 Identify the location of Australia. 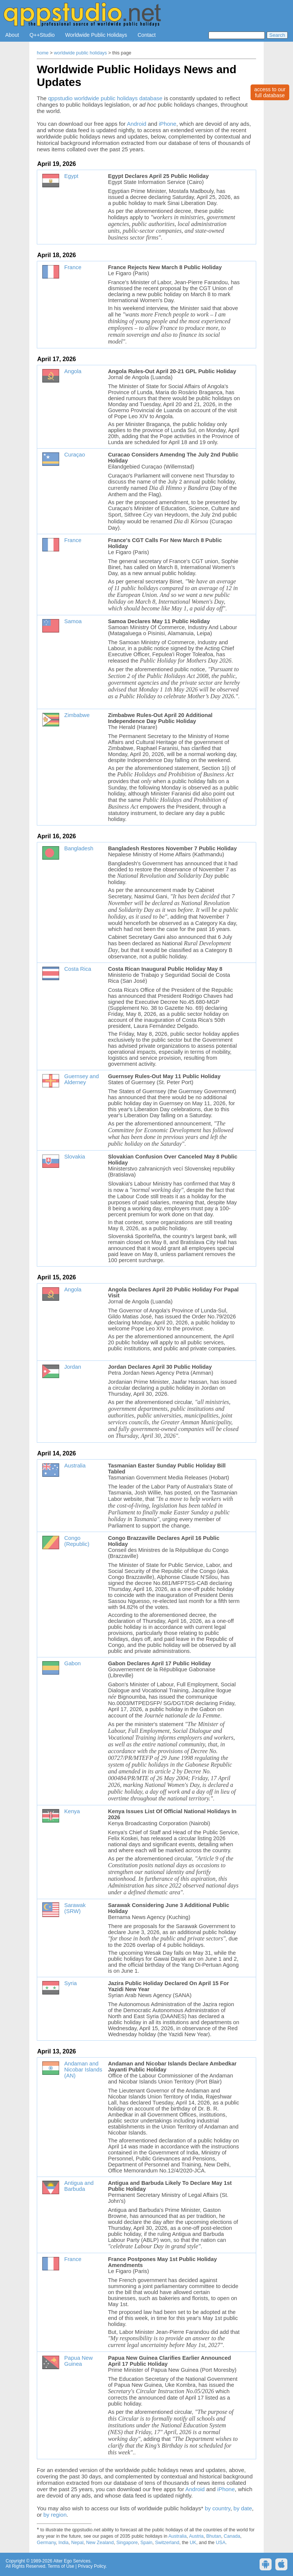
(75, 1466).